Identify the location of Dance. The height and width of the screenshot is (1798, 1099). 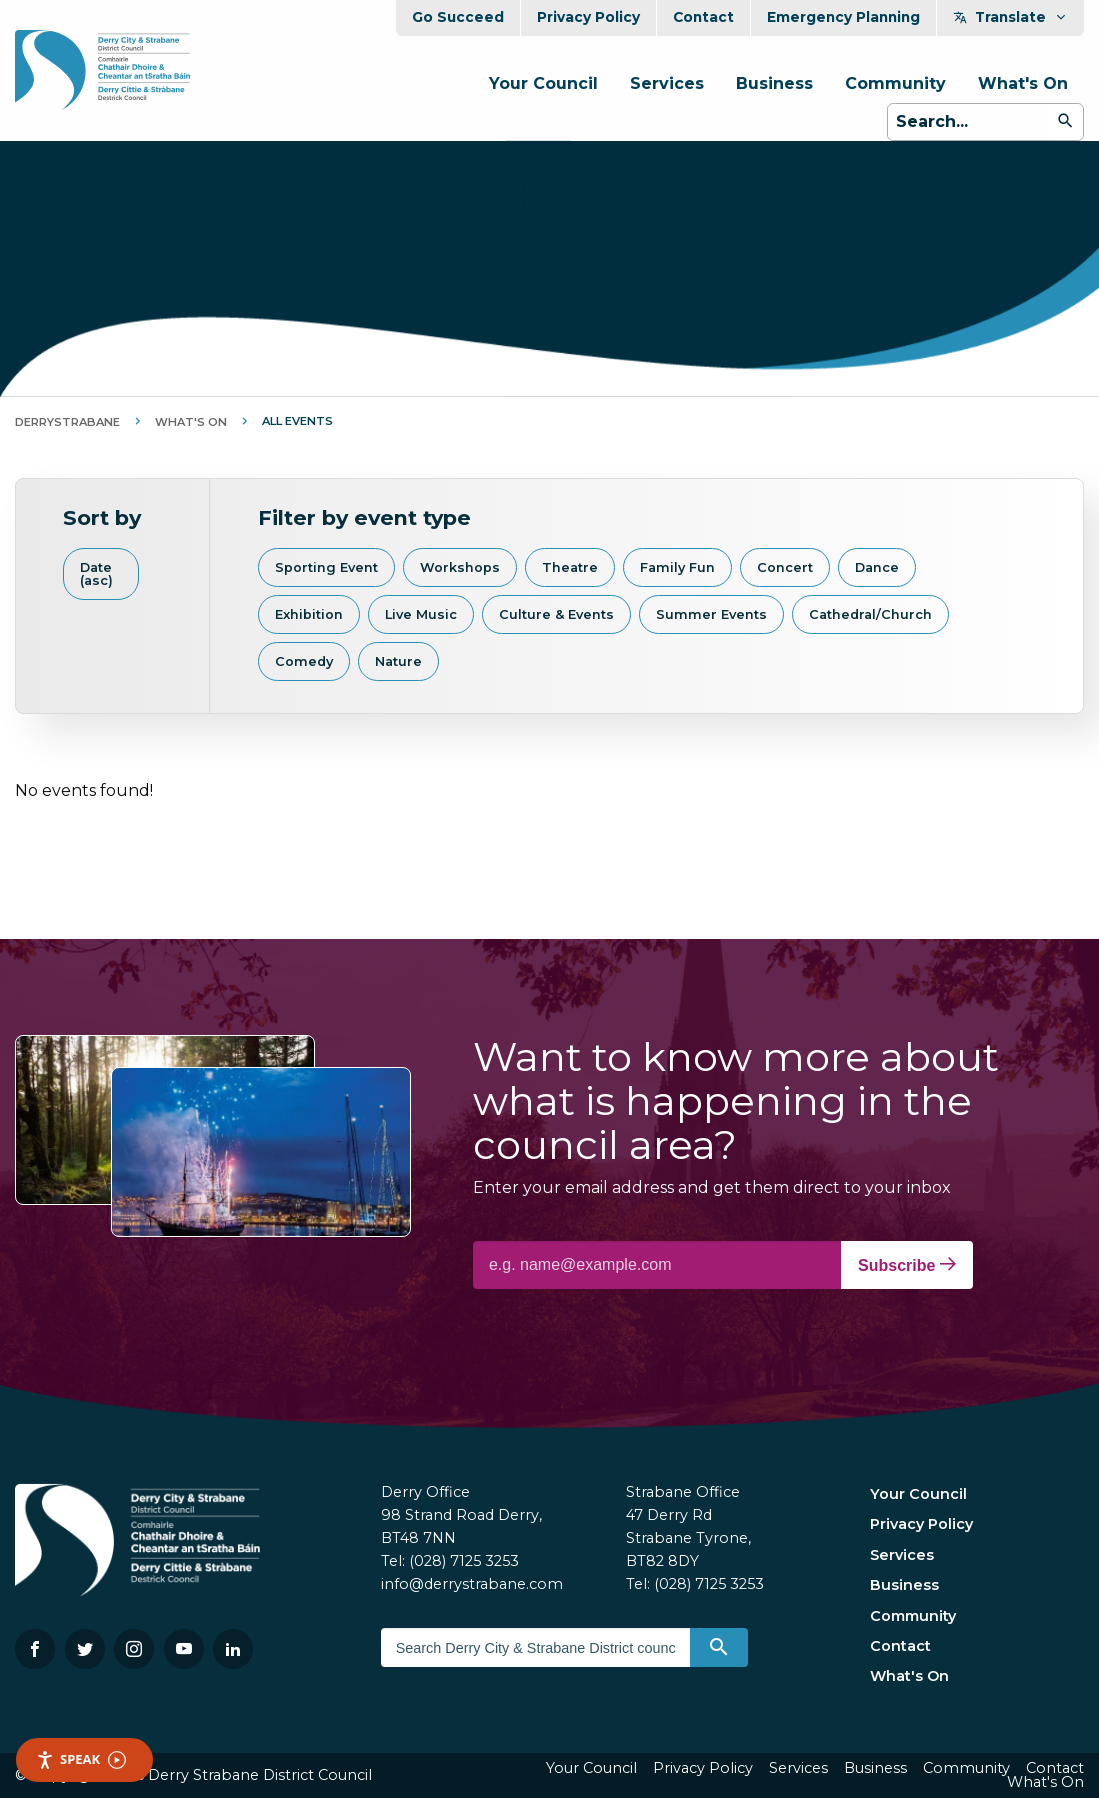
(877, 567).